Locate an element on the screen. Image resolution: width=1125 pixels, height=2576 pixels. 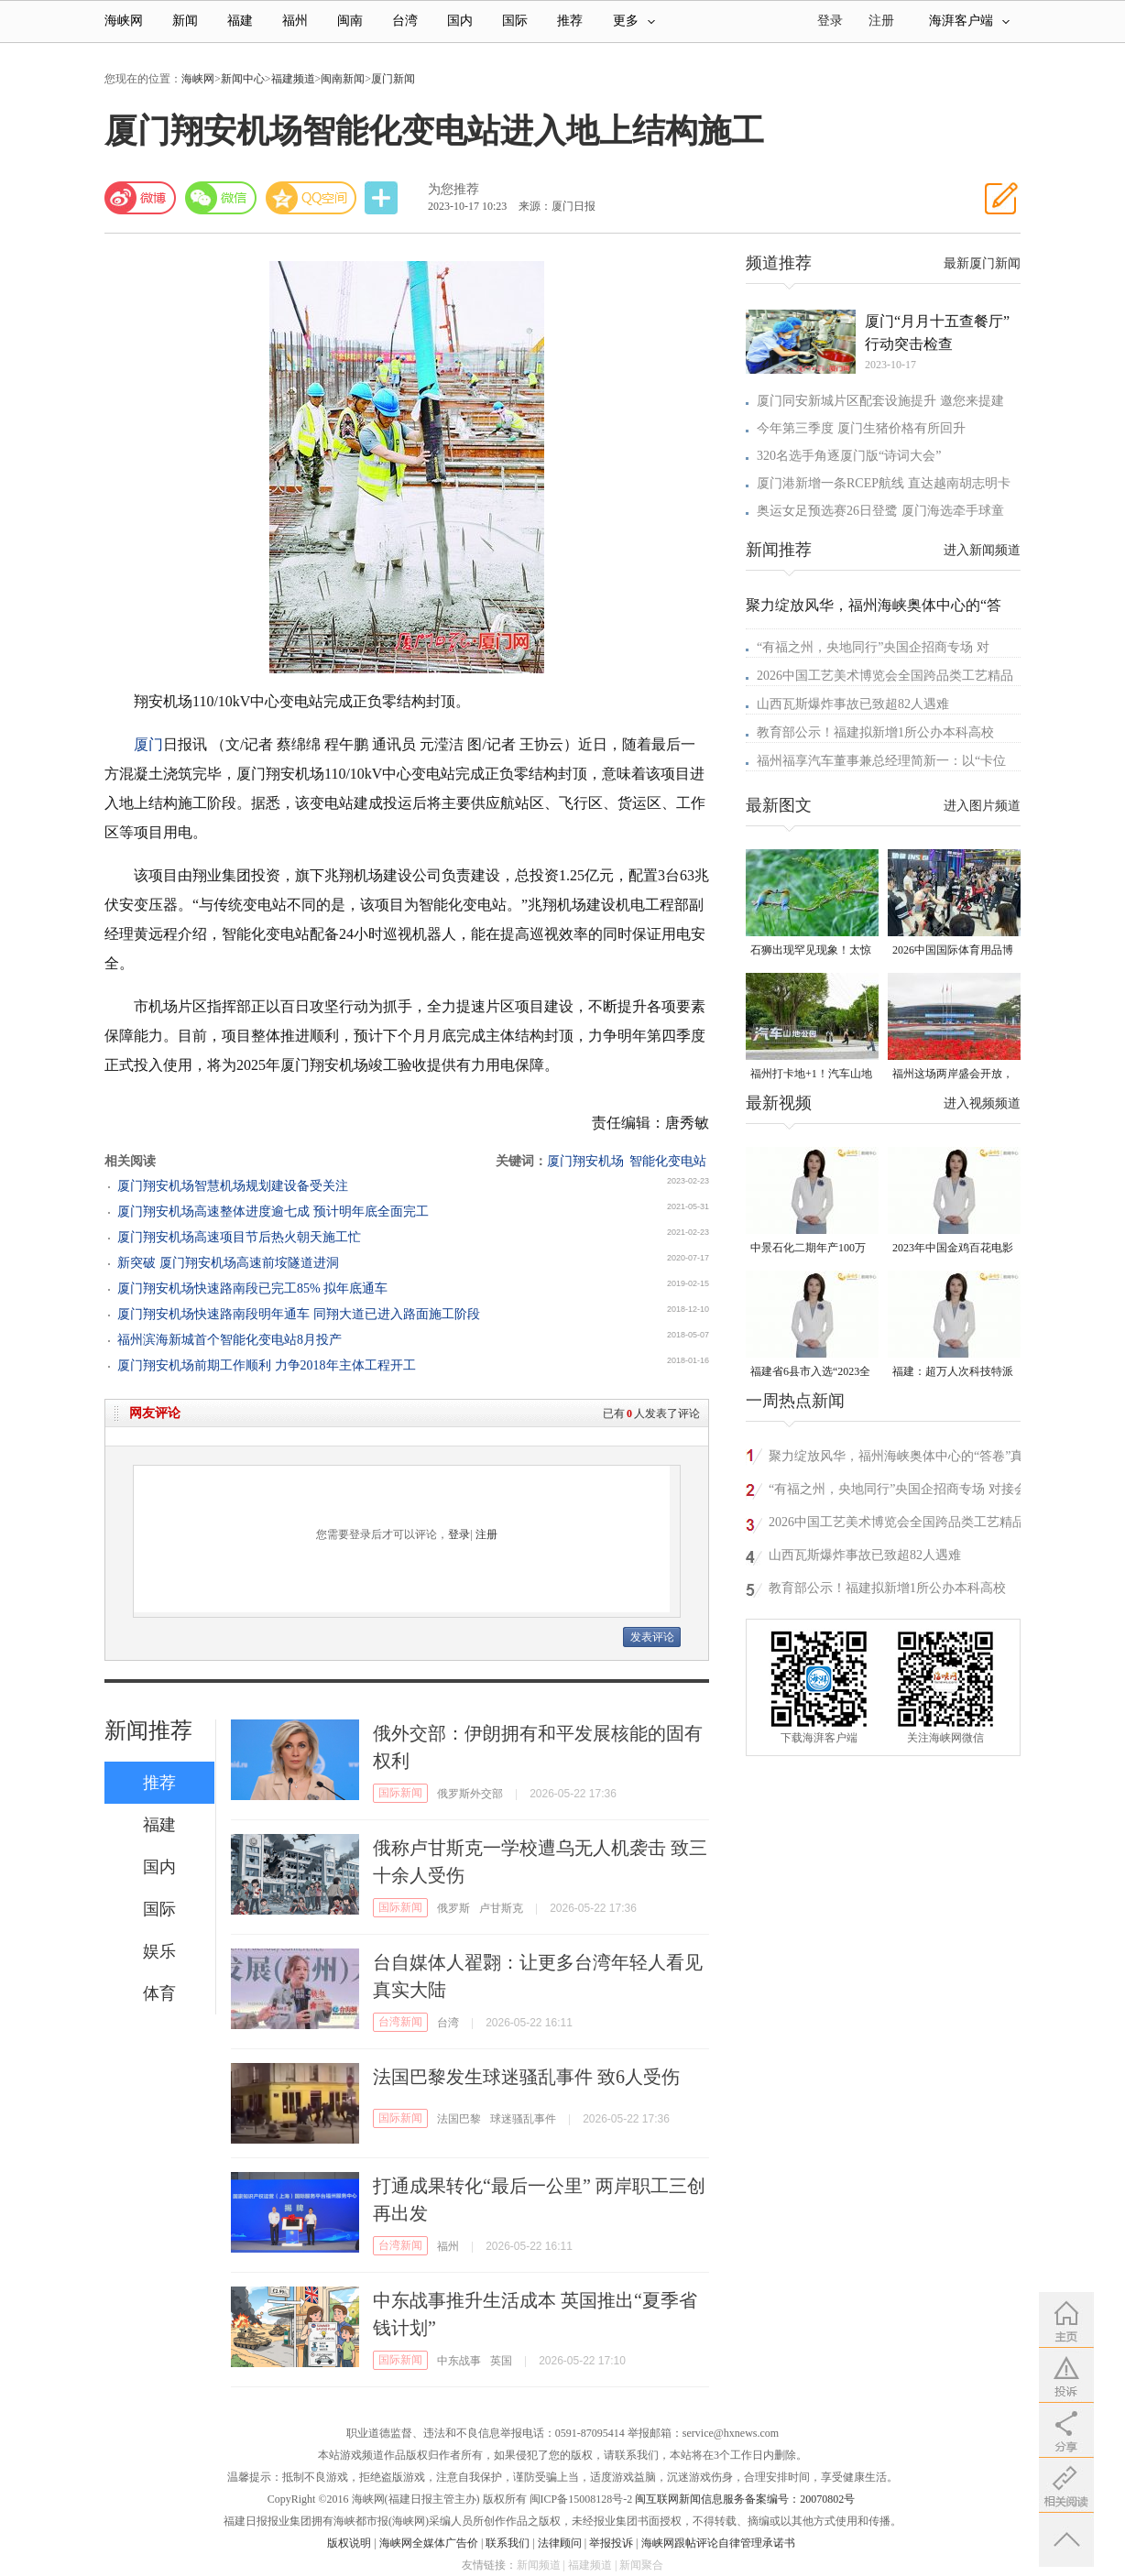
法国巴黎发生球迷骚乱事件 致6人受伤 is located at coordinates (526, 2077).